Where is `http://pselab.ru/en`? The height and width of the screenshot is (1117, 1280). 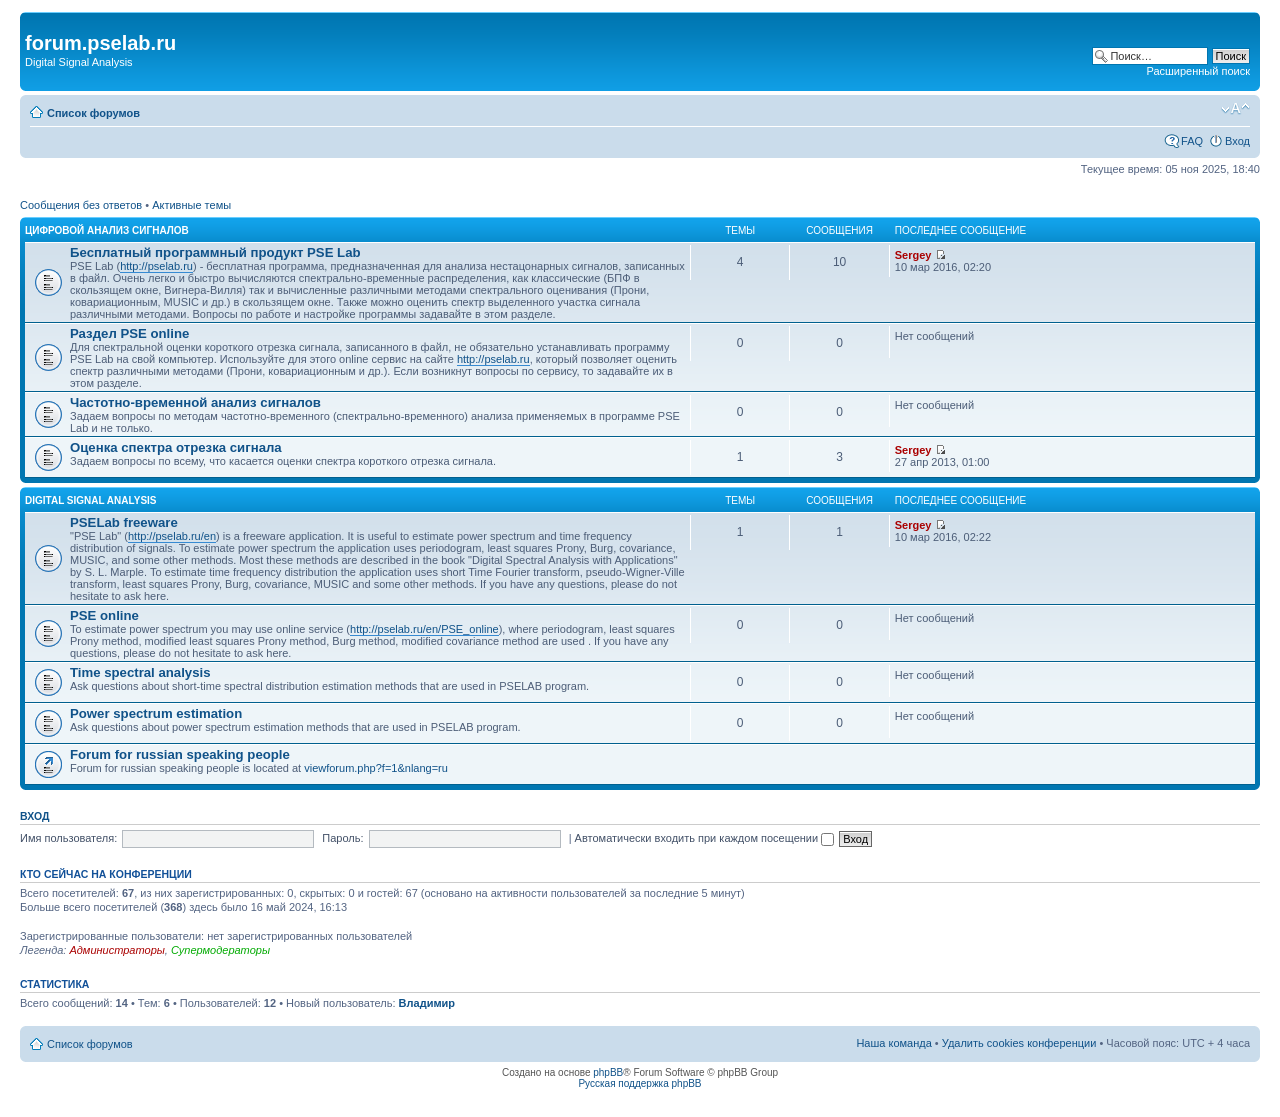
http://pselab.ru/en is located at coordinates (172, 536).